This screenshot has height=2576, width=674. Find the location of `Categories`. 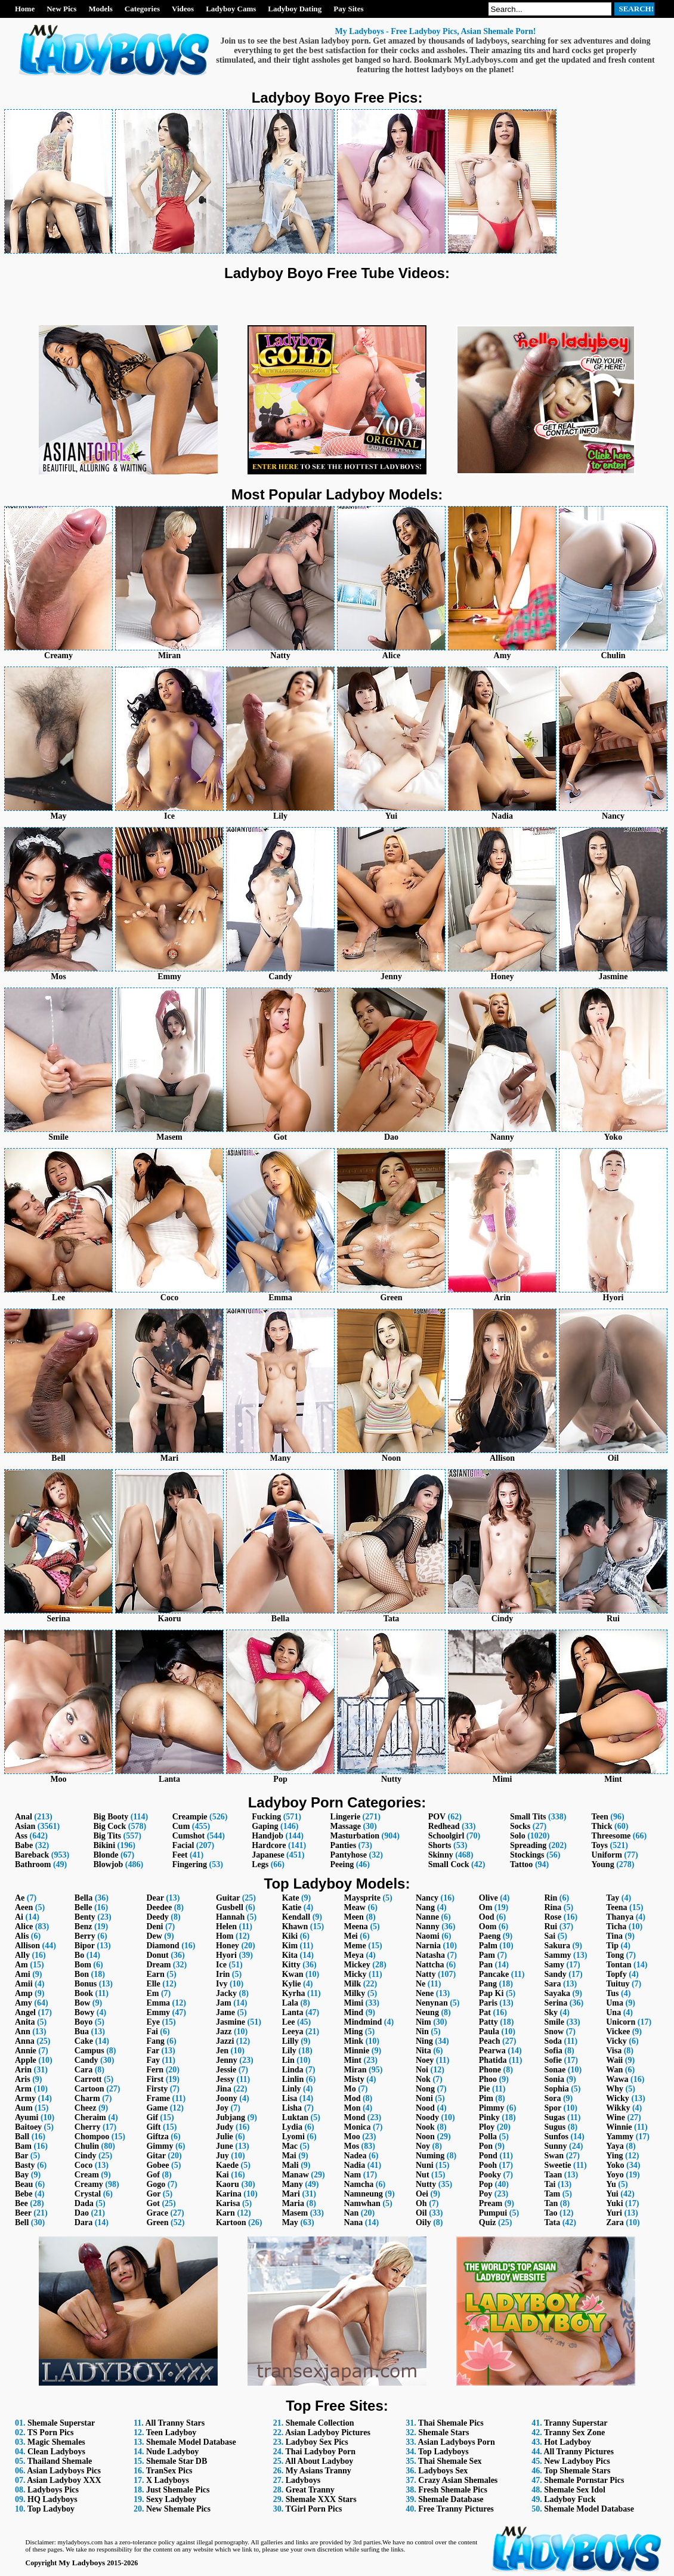

Categories is located at coordinates (142, 8).